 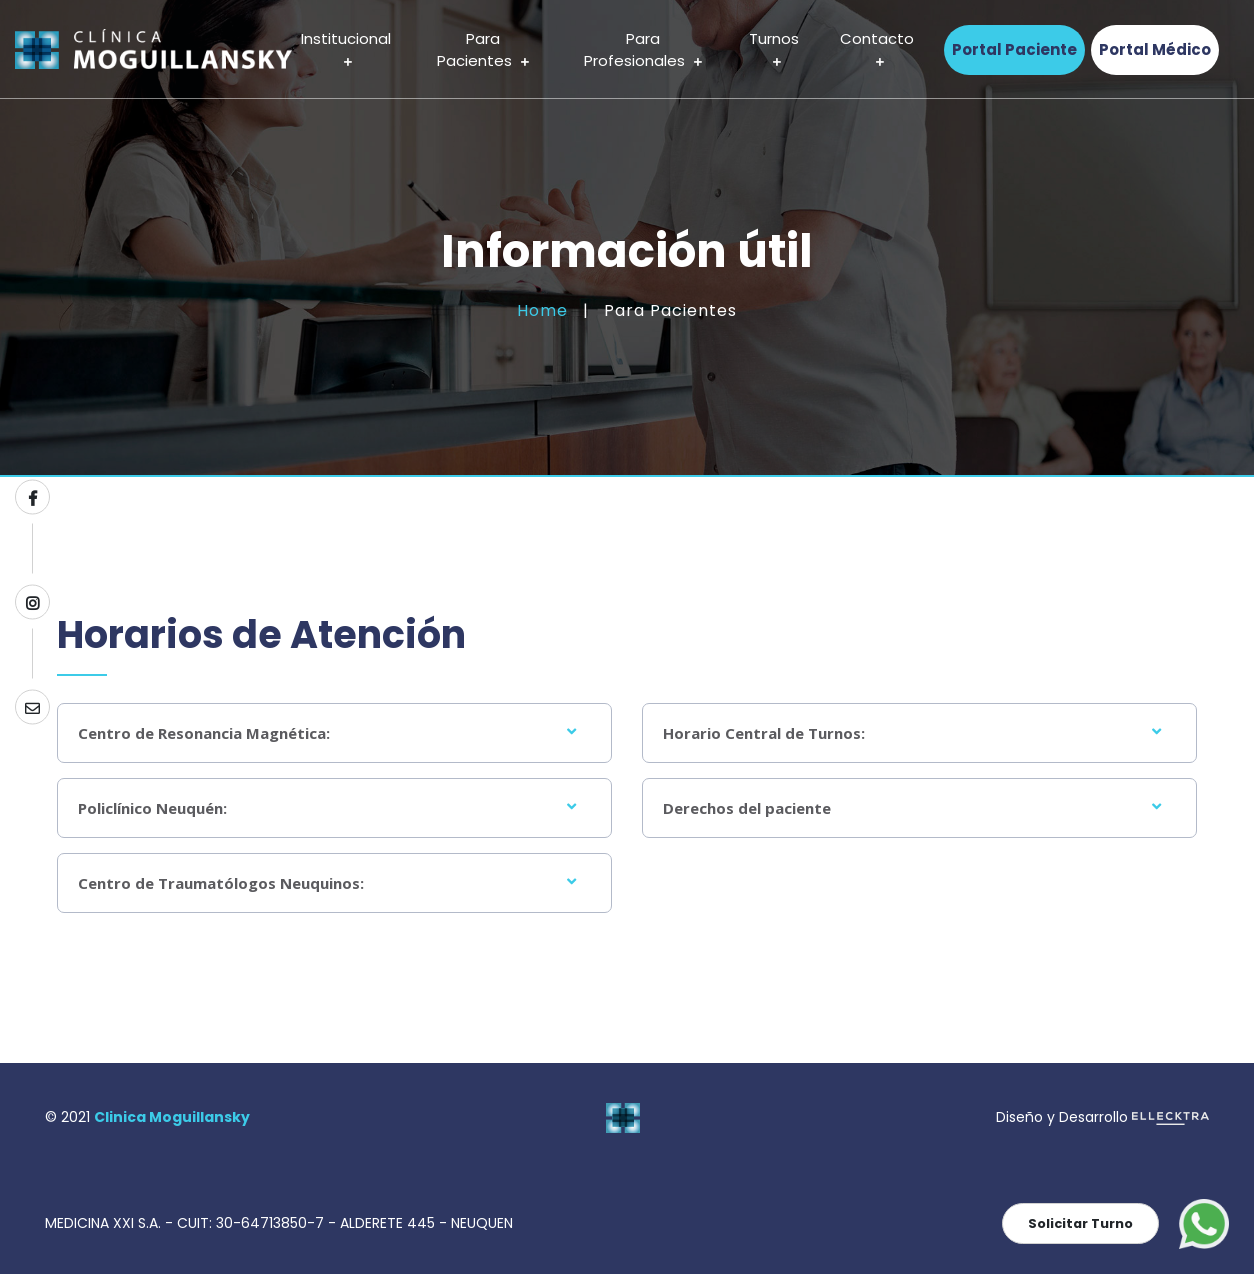 What do you see at coordinates (483, 50) in the screenshot?
I see `Para Pacientes` at bounding box center [483, 50].